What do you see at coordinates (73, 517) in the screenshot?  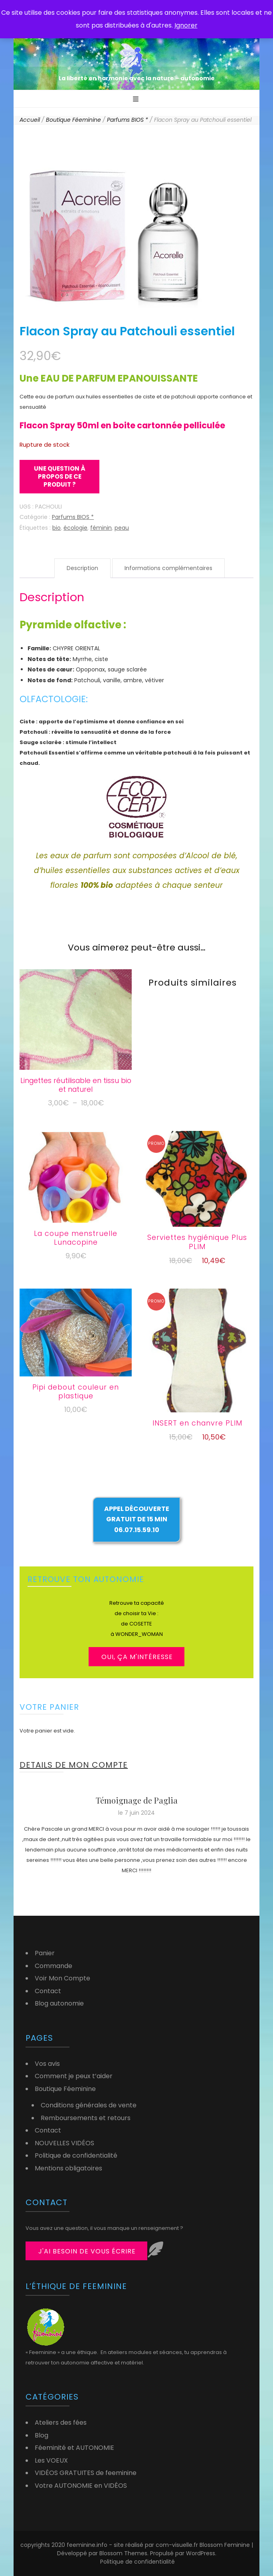 I see `Parfums BIOS *` at bounding box center [73, 517].